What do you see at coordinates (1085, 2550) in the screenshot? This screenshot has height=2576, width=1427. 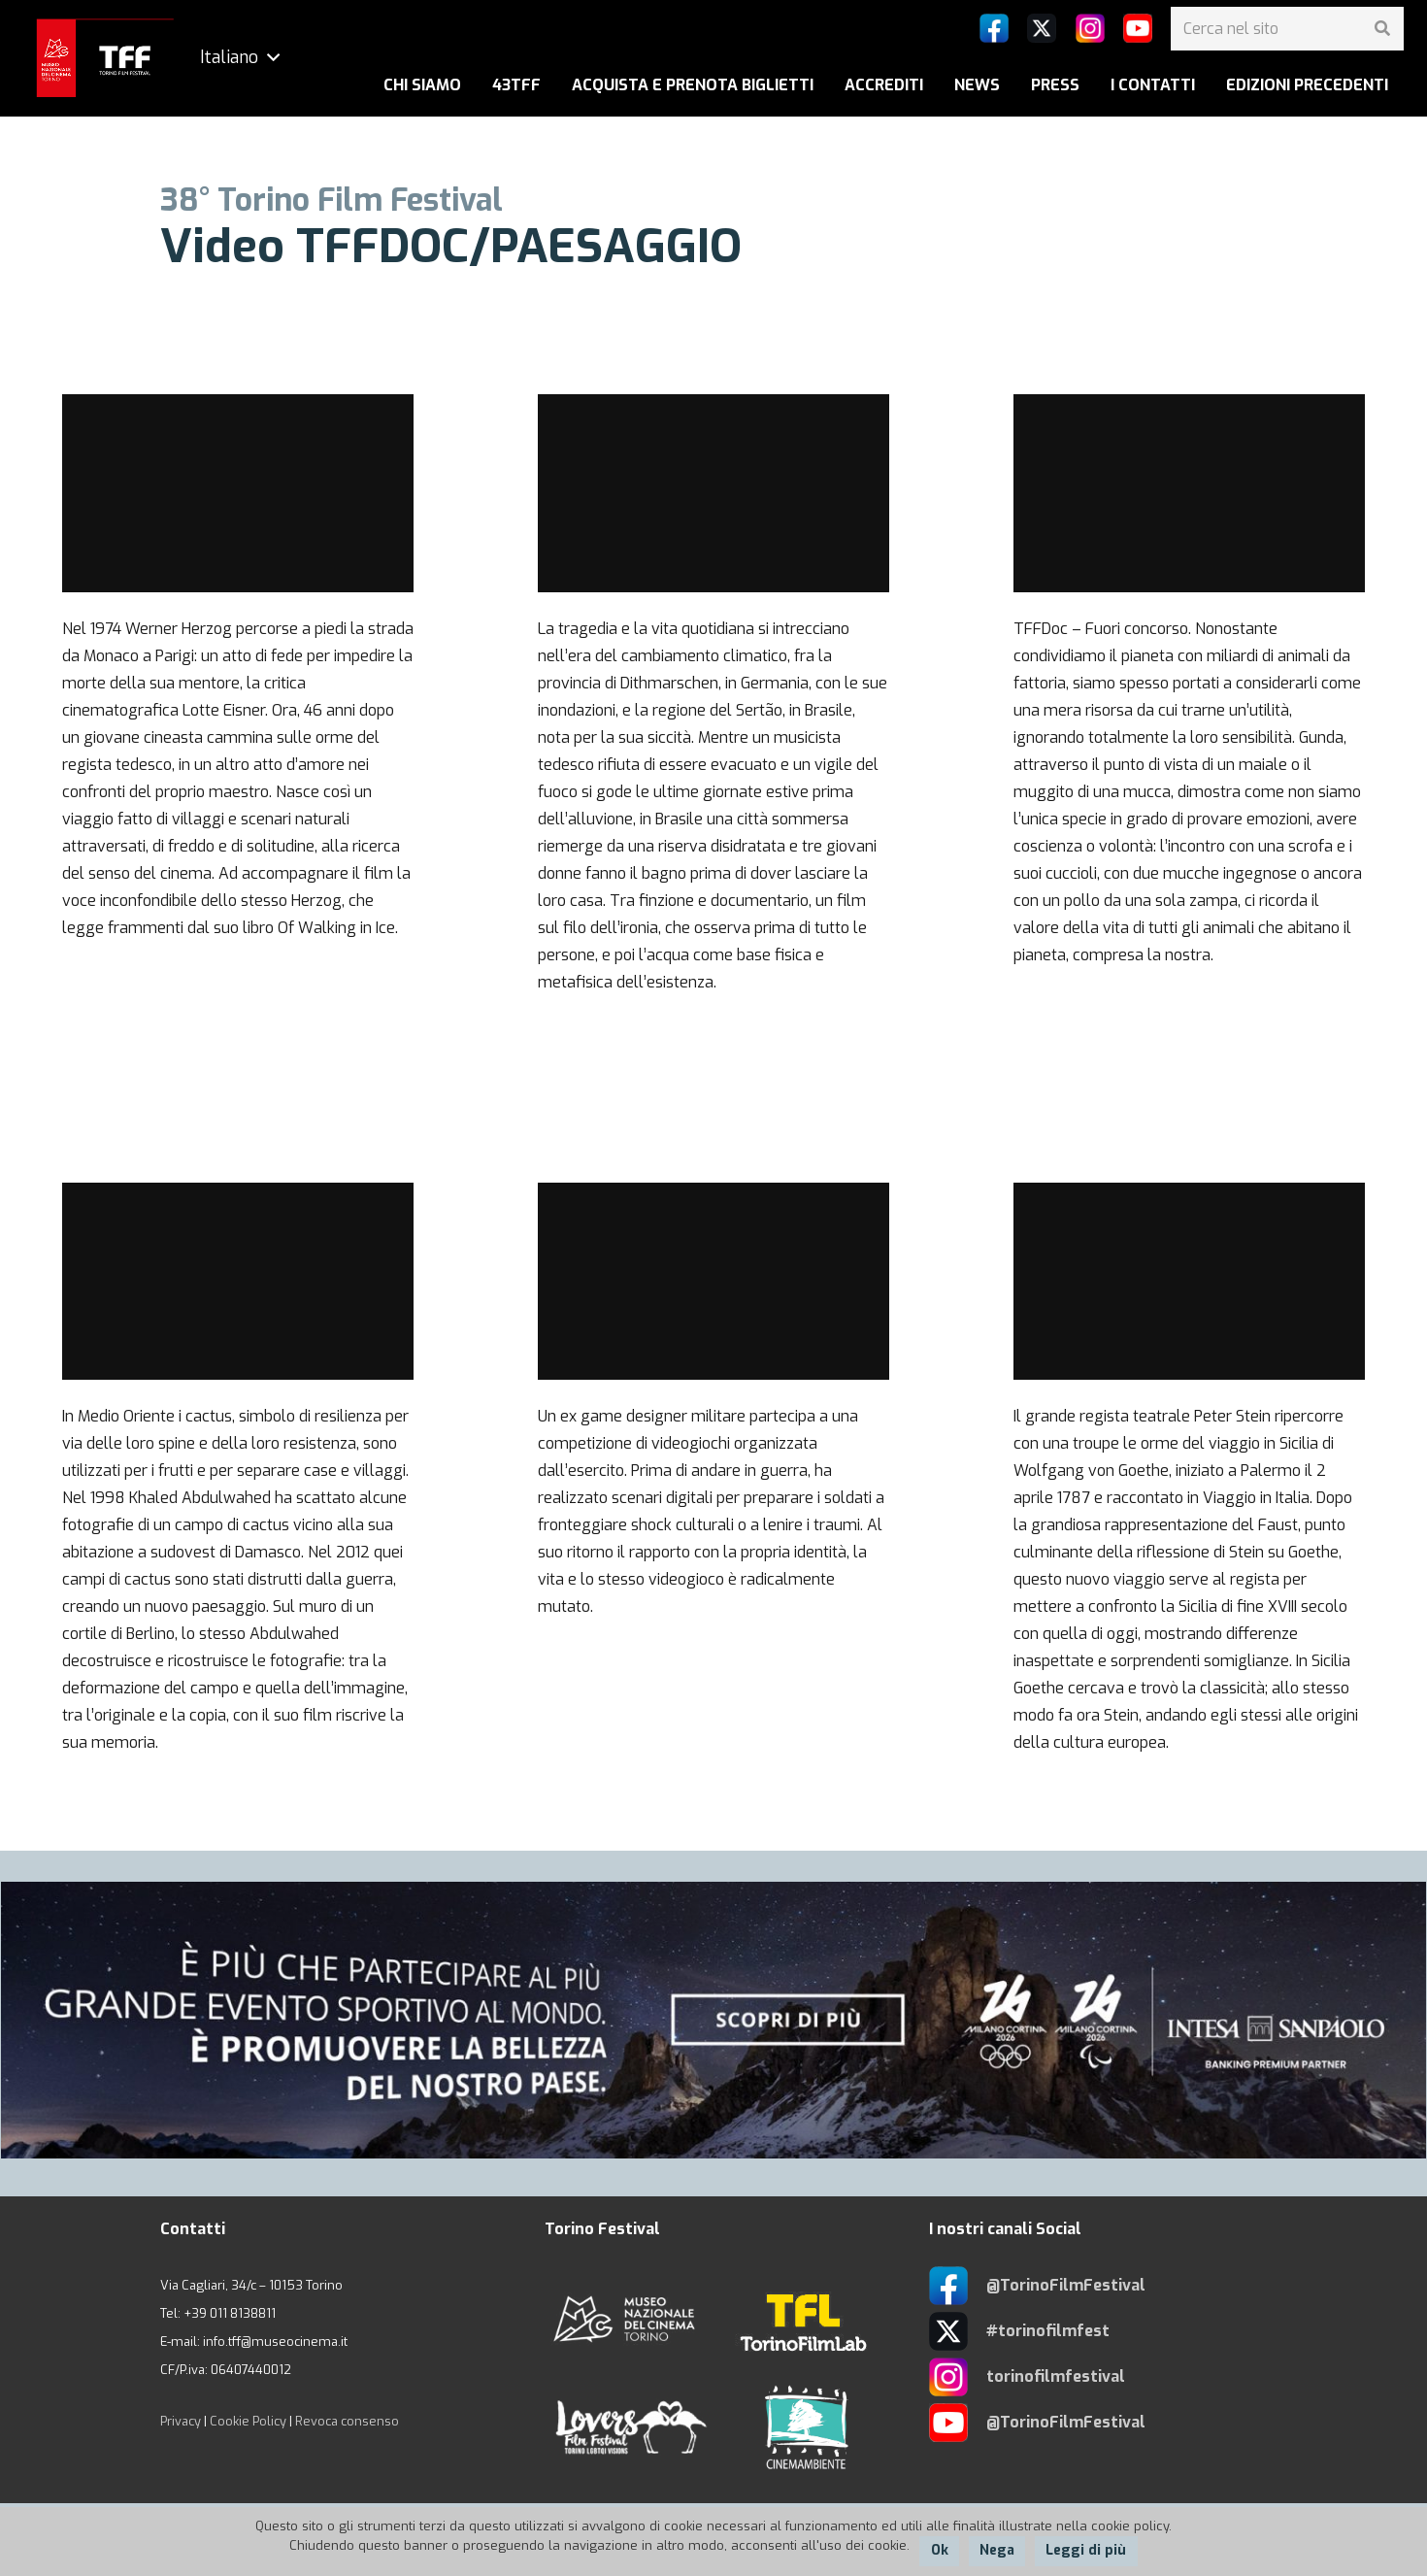 I see `Leggi di più` at bounding box center [1085, 2550].